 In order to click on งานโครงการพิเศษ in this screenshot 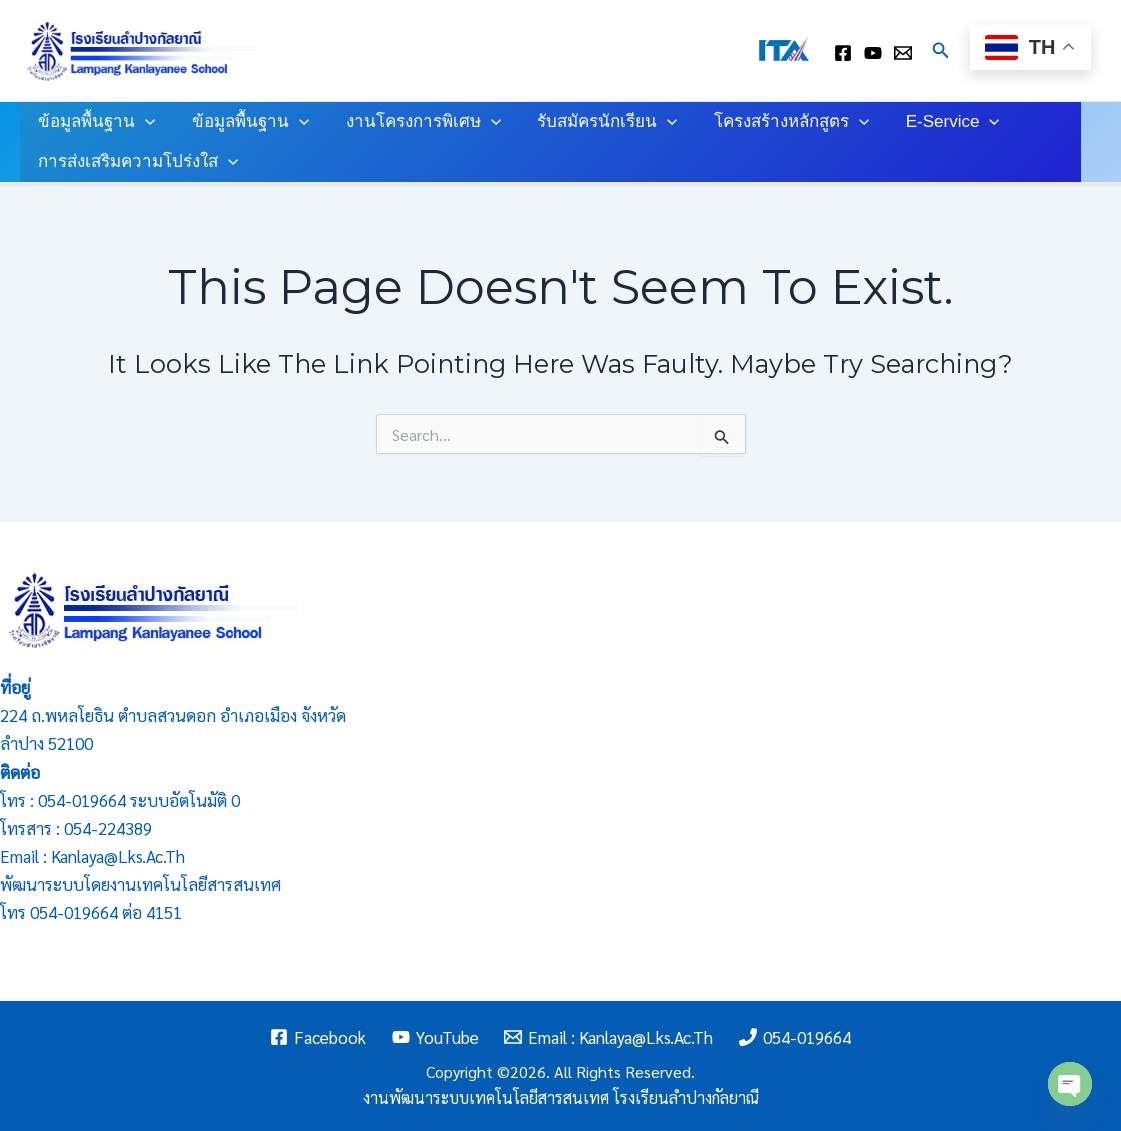, I will do `click(416, 122)`.